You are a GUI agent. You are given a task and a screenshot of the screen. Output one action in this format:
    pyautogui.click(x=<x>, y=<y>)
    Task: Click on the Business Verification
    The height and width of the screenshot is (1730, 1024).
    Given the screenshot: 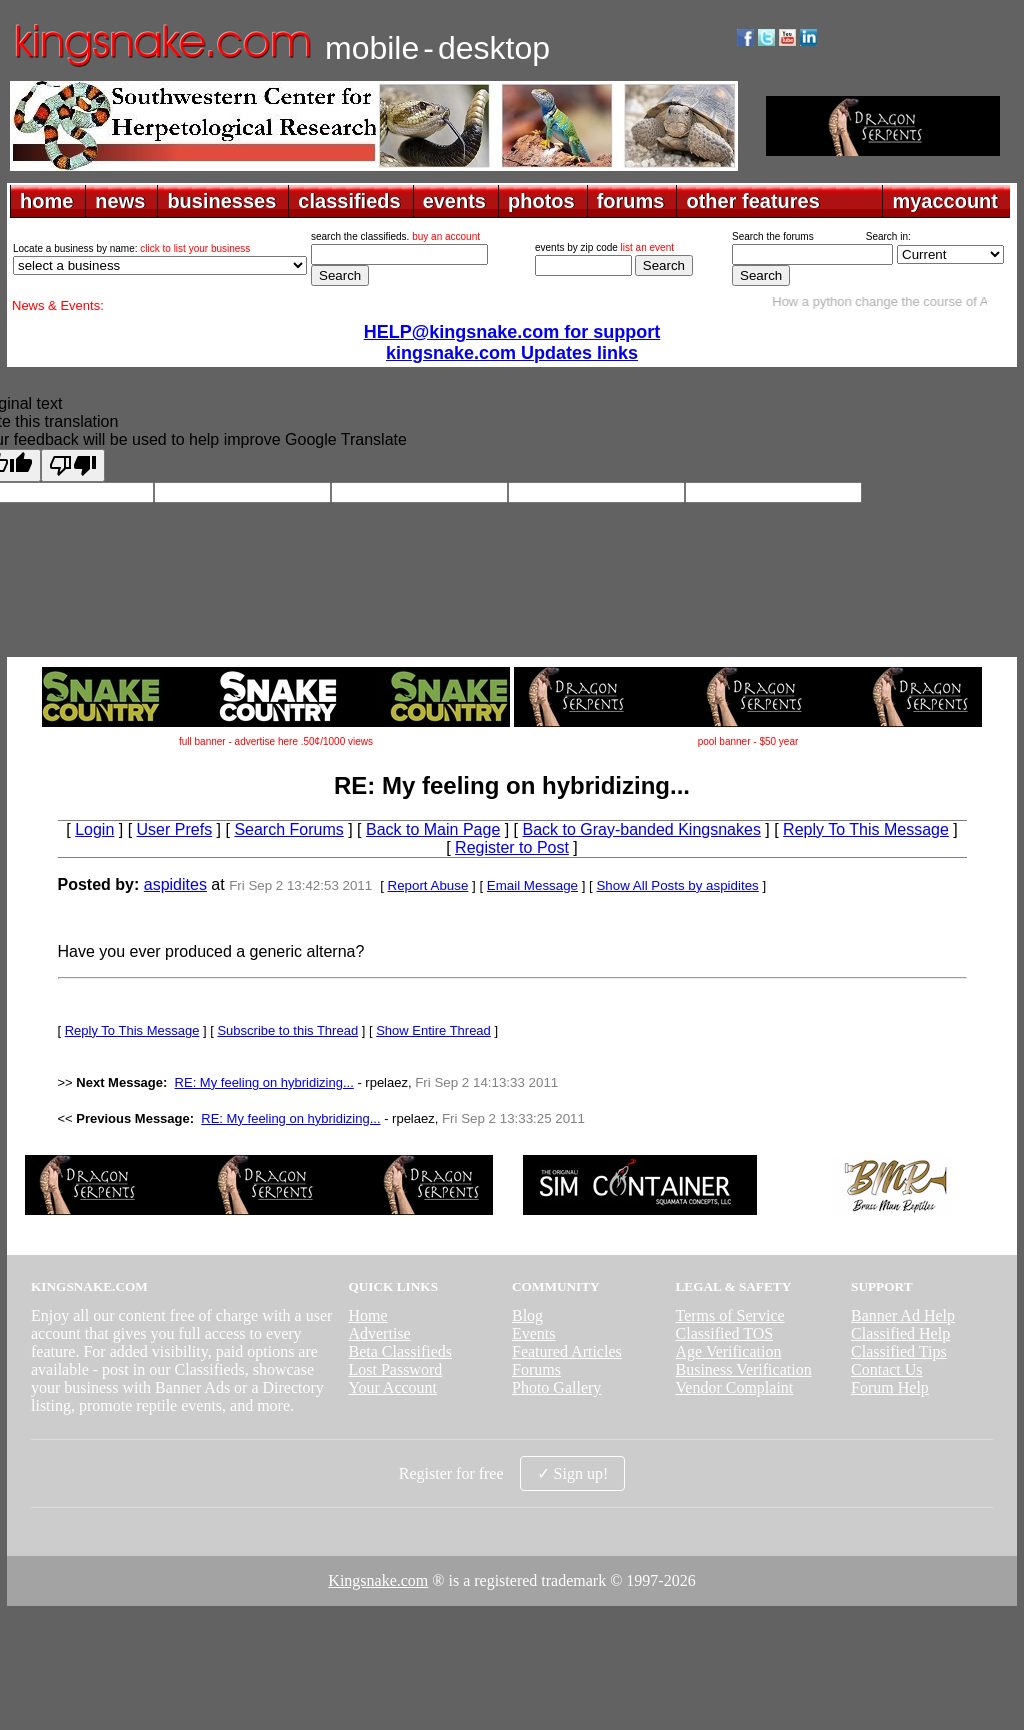 What is the action you would take?
    pyautogui.click(x=744, y=1369)
    